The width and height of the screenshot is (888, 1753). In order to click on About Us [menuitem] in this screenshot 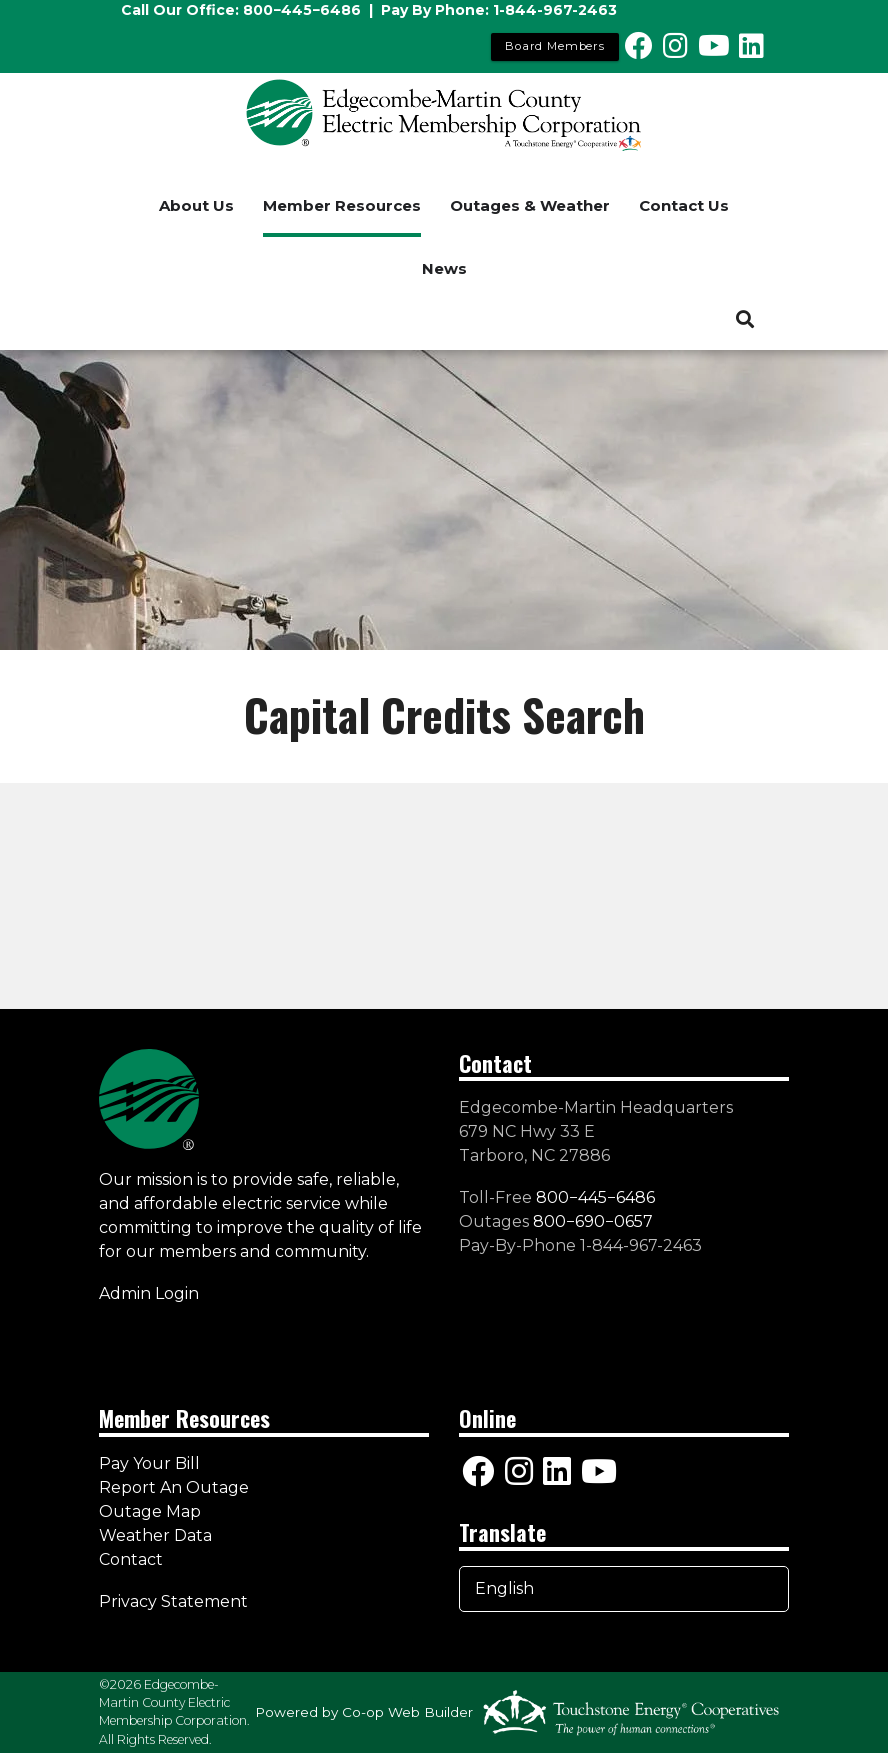, I will do `click(196, 205)`.